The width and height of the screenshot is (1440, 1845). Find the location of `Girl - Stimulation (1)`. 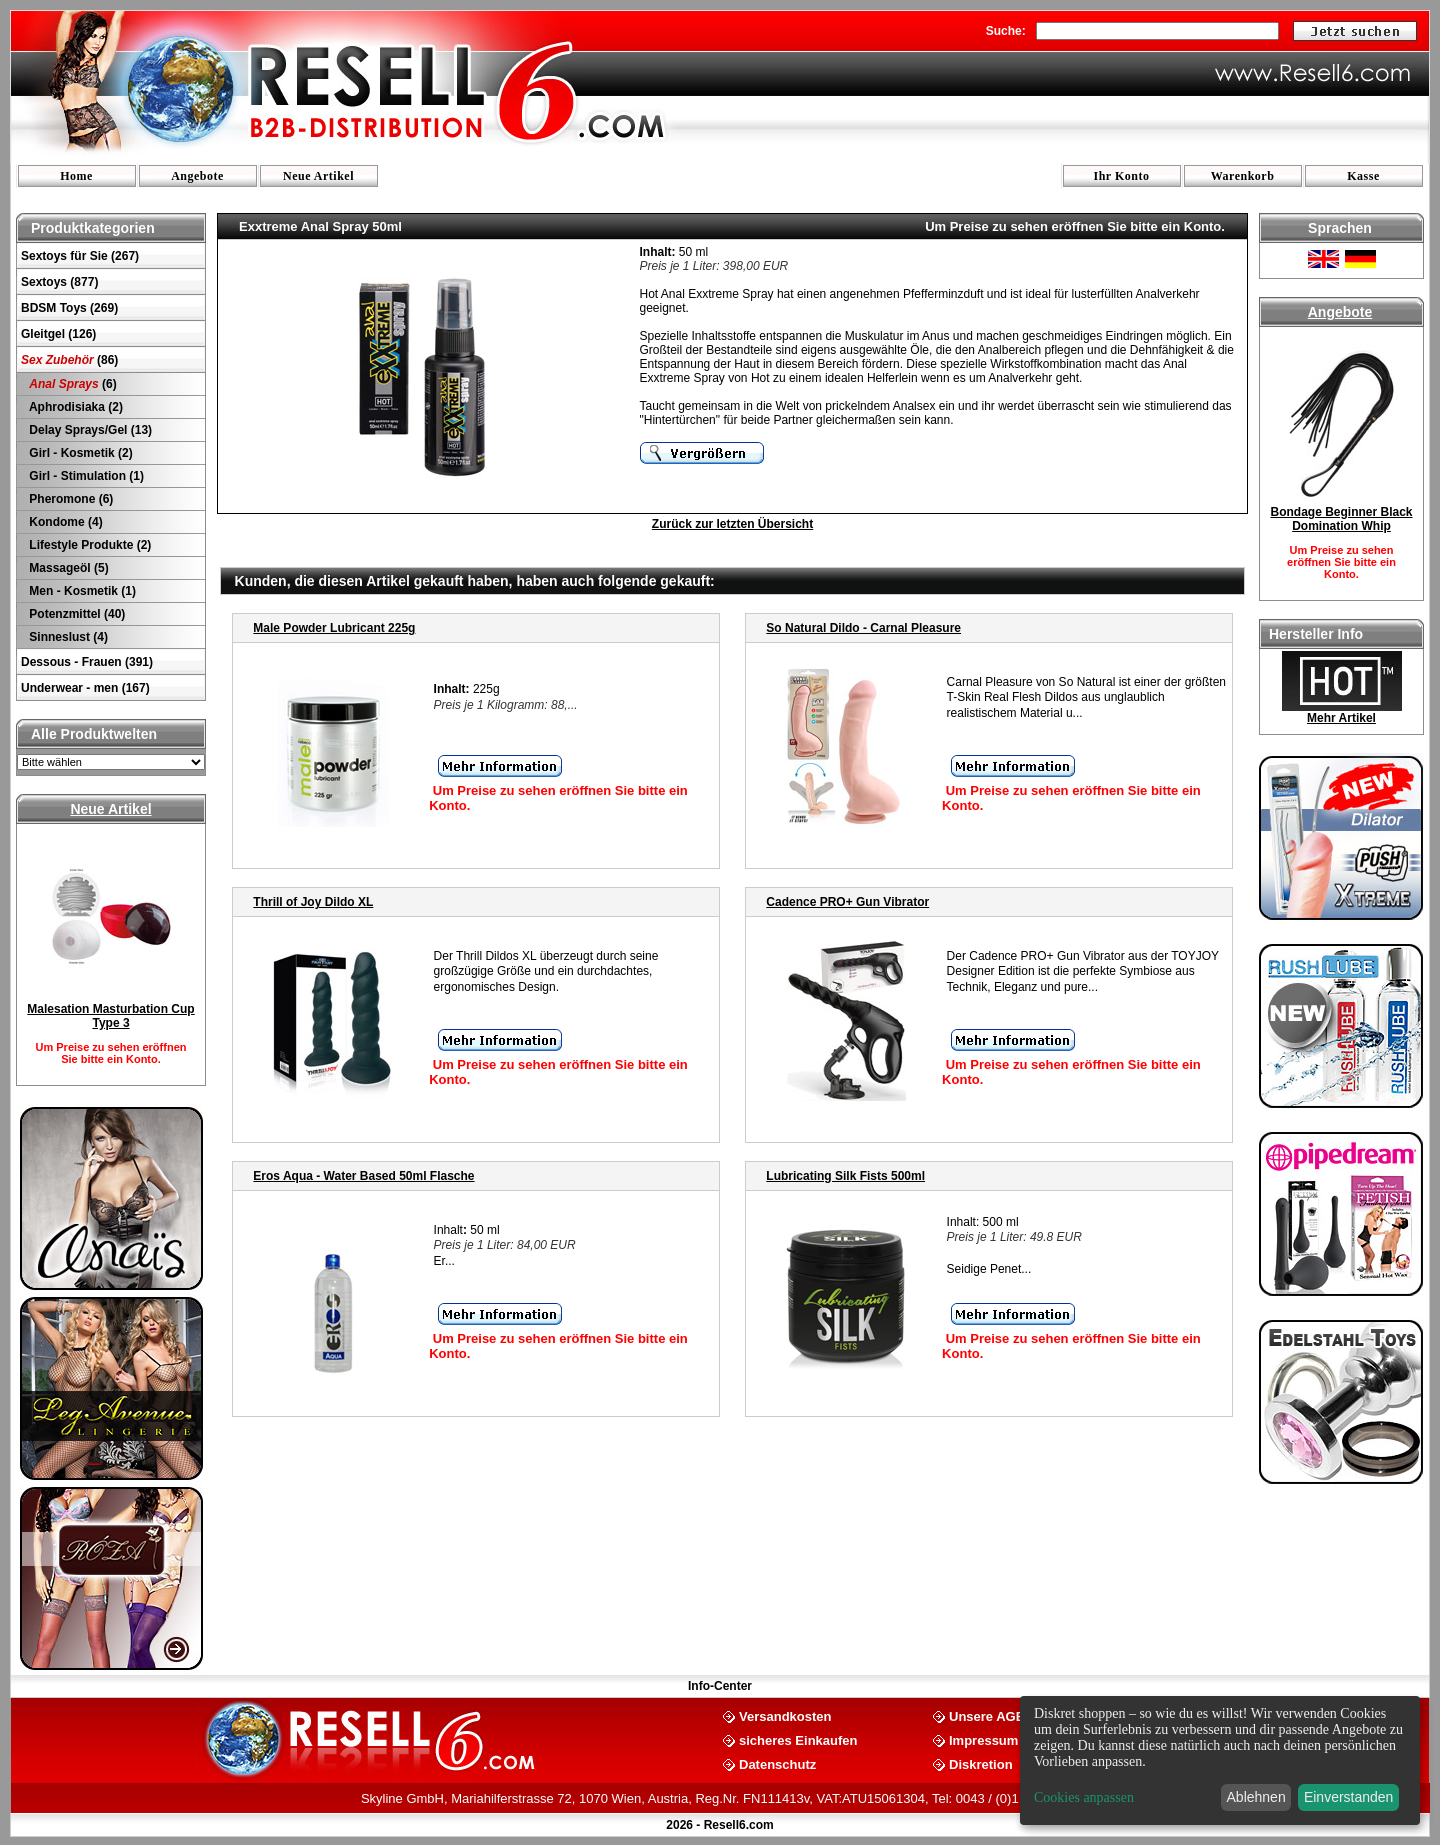

Girl - Stimulation (1) is located at coordinates (85, 476).